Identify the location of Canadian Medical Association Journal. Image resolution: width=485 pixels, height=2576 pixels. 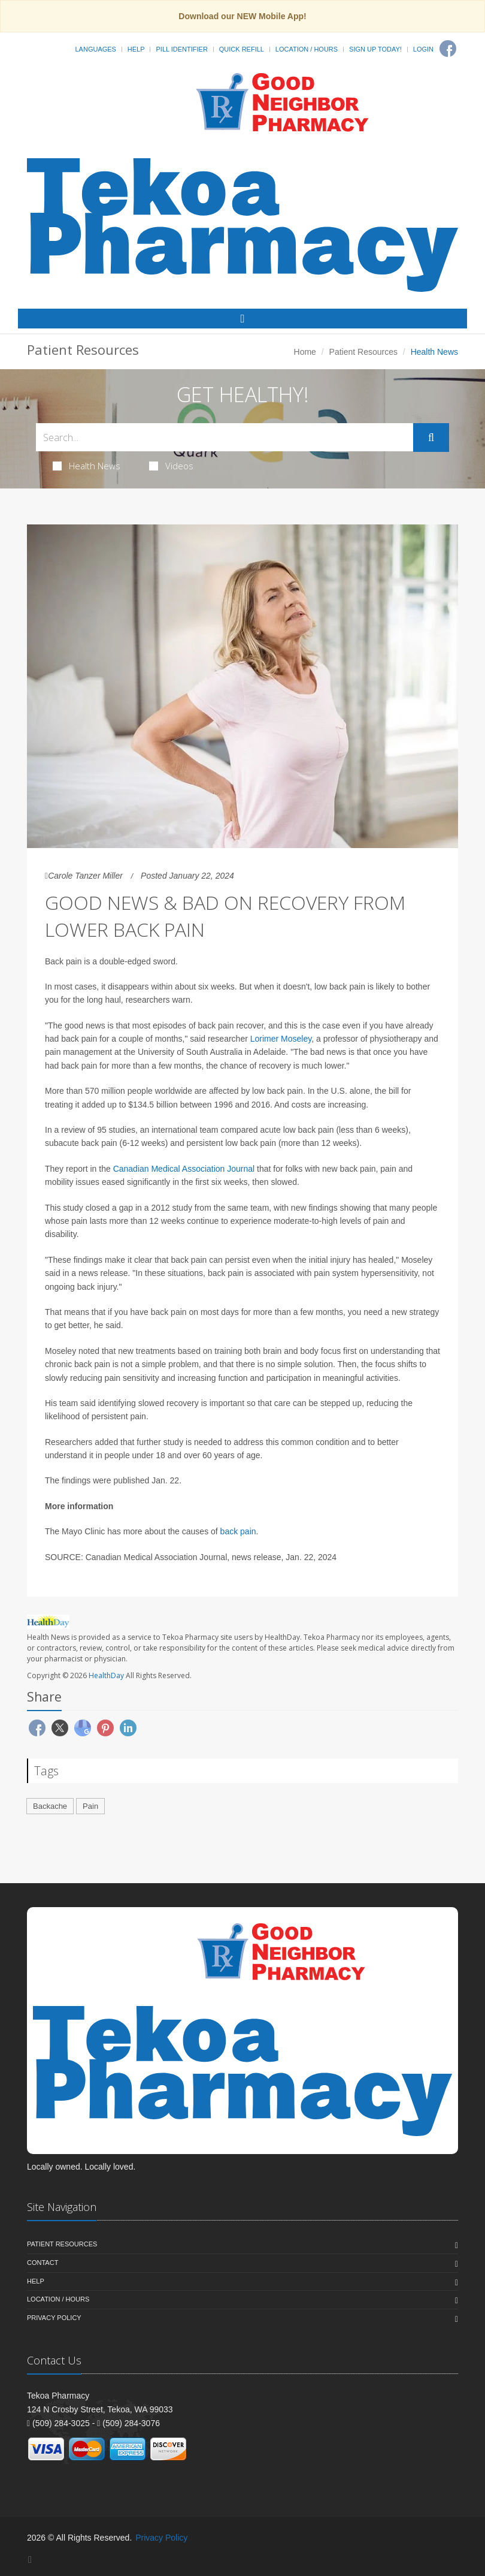
(184, 1169).